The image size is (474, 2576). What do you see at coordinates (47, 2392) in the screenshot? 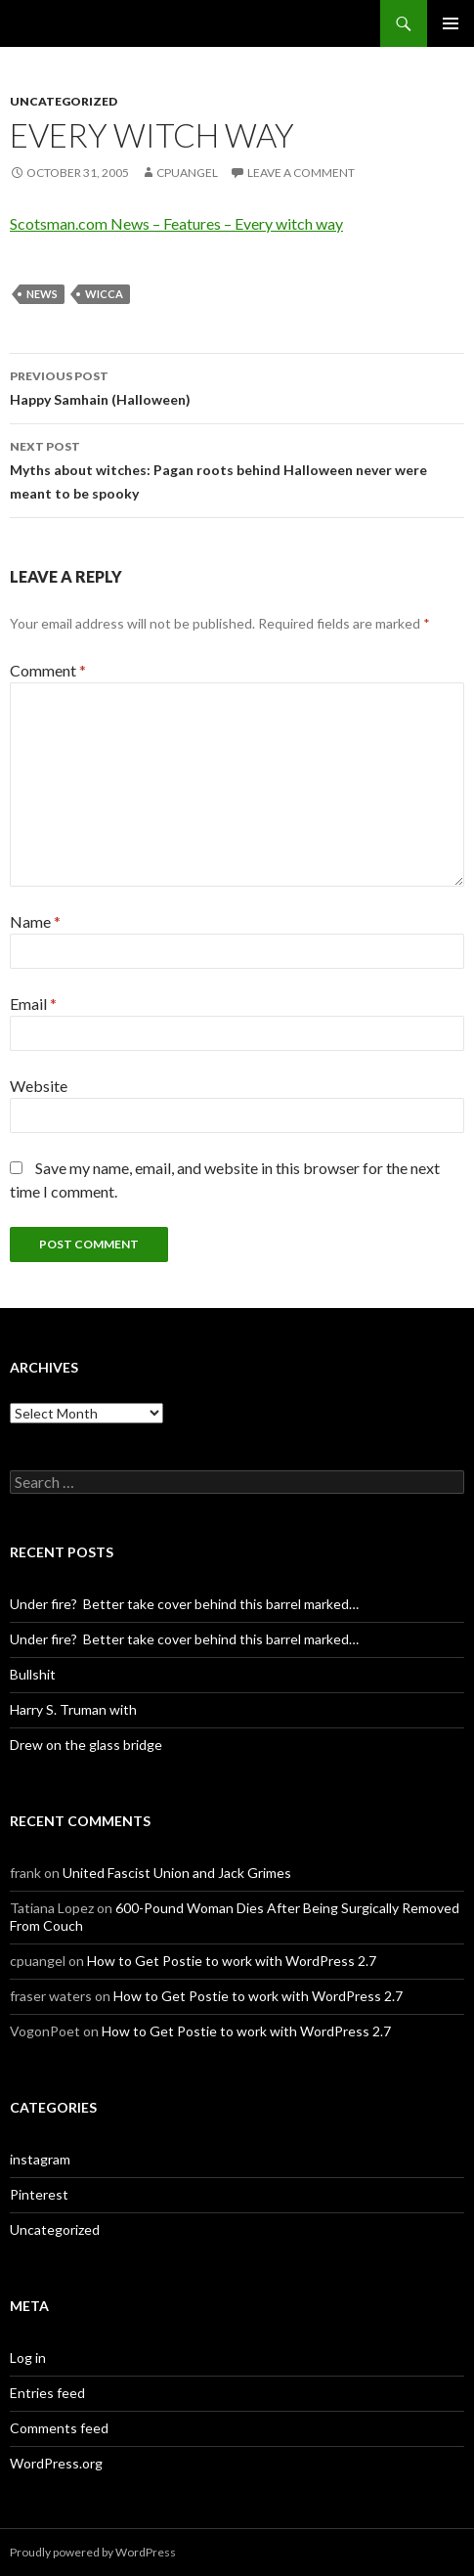
I see `Entries feed` at bounding box center [47, 2392].